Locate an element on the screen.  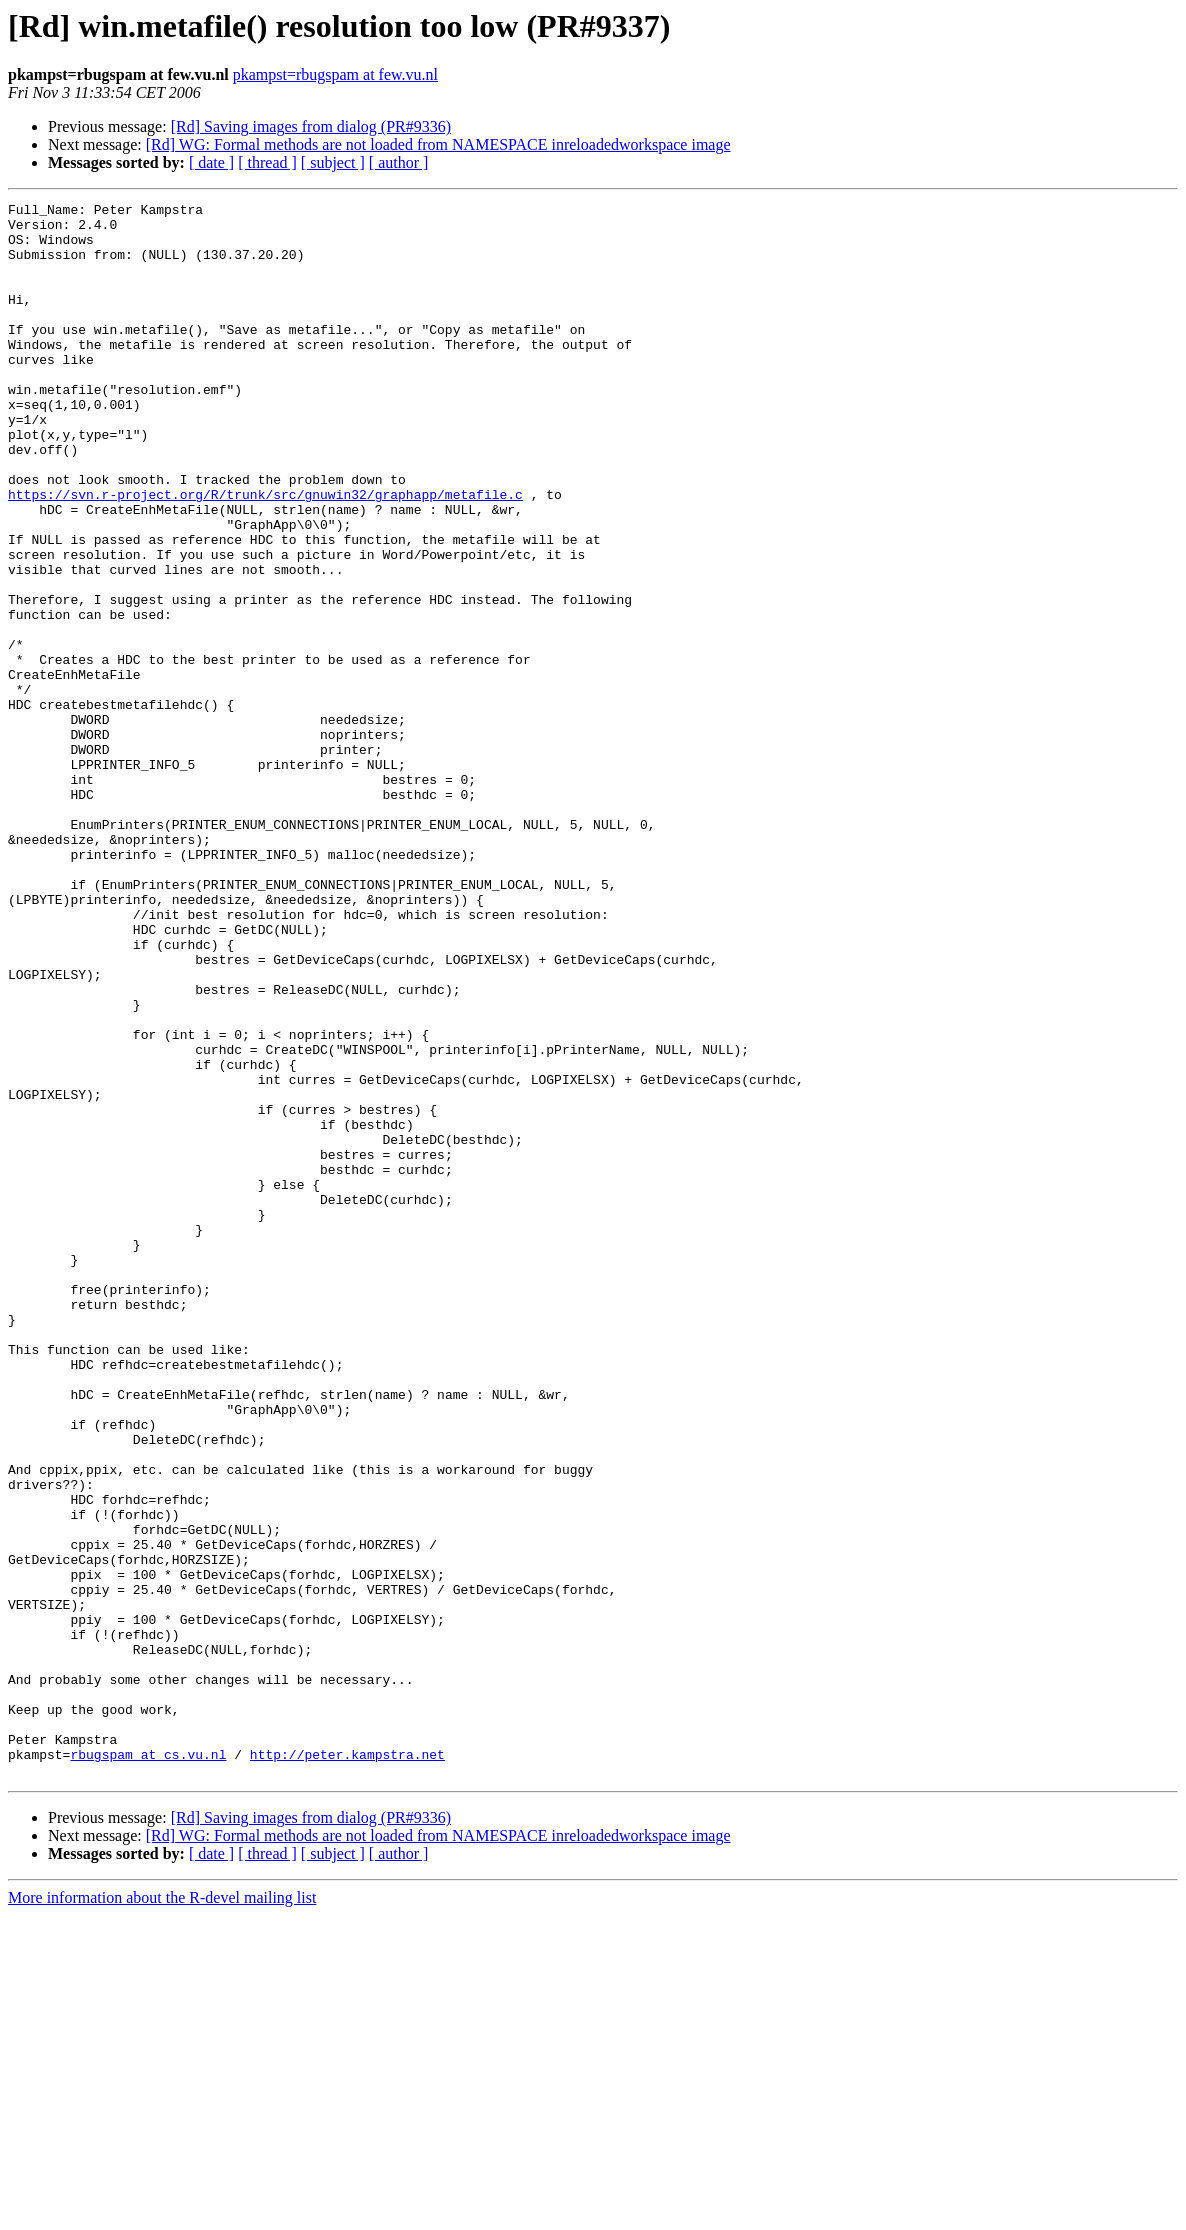
pkampst=rbugspam at few.vu.nl is located at coordinates (335, 74).